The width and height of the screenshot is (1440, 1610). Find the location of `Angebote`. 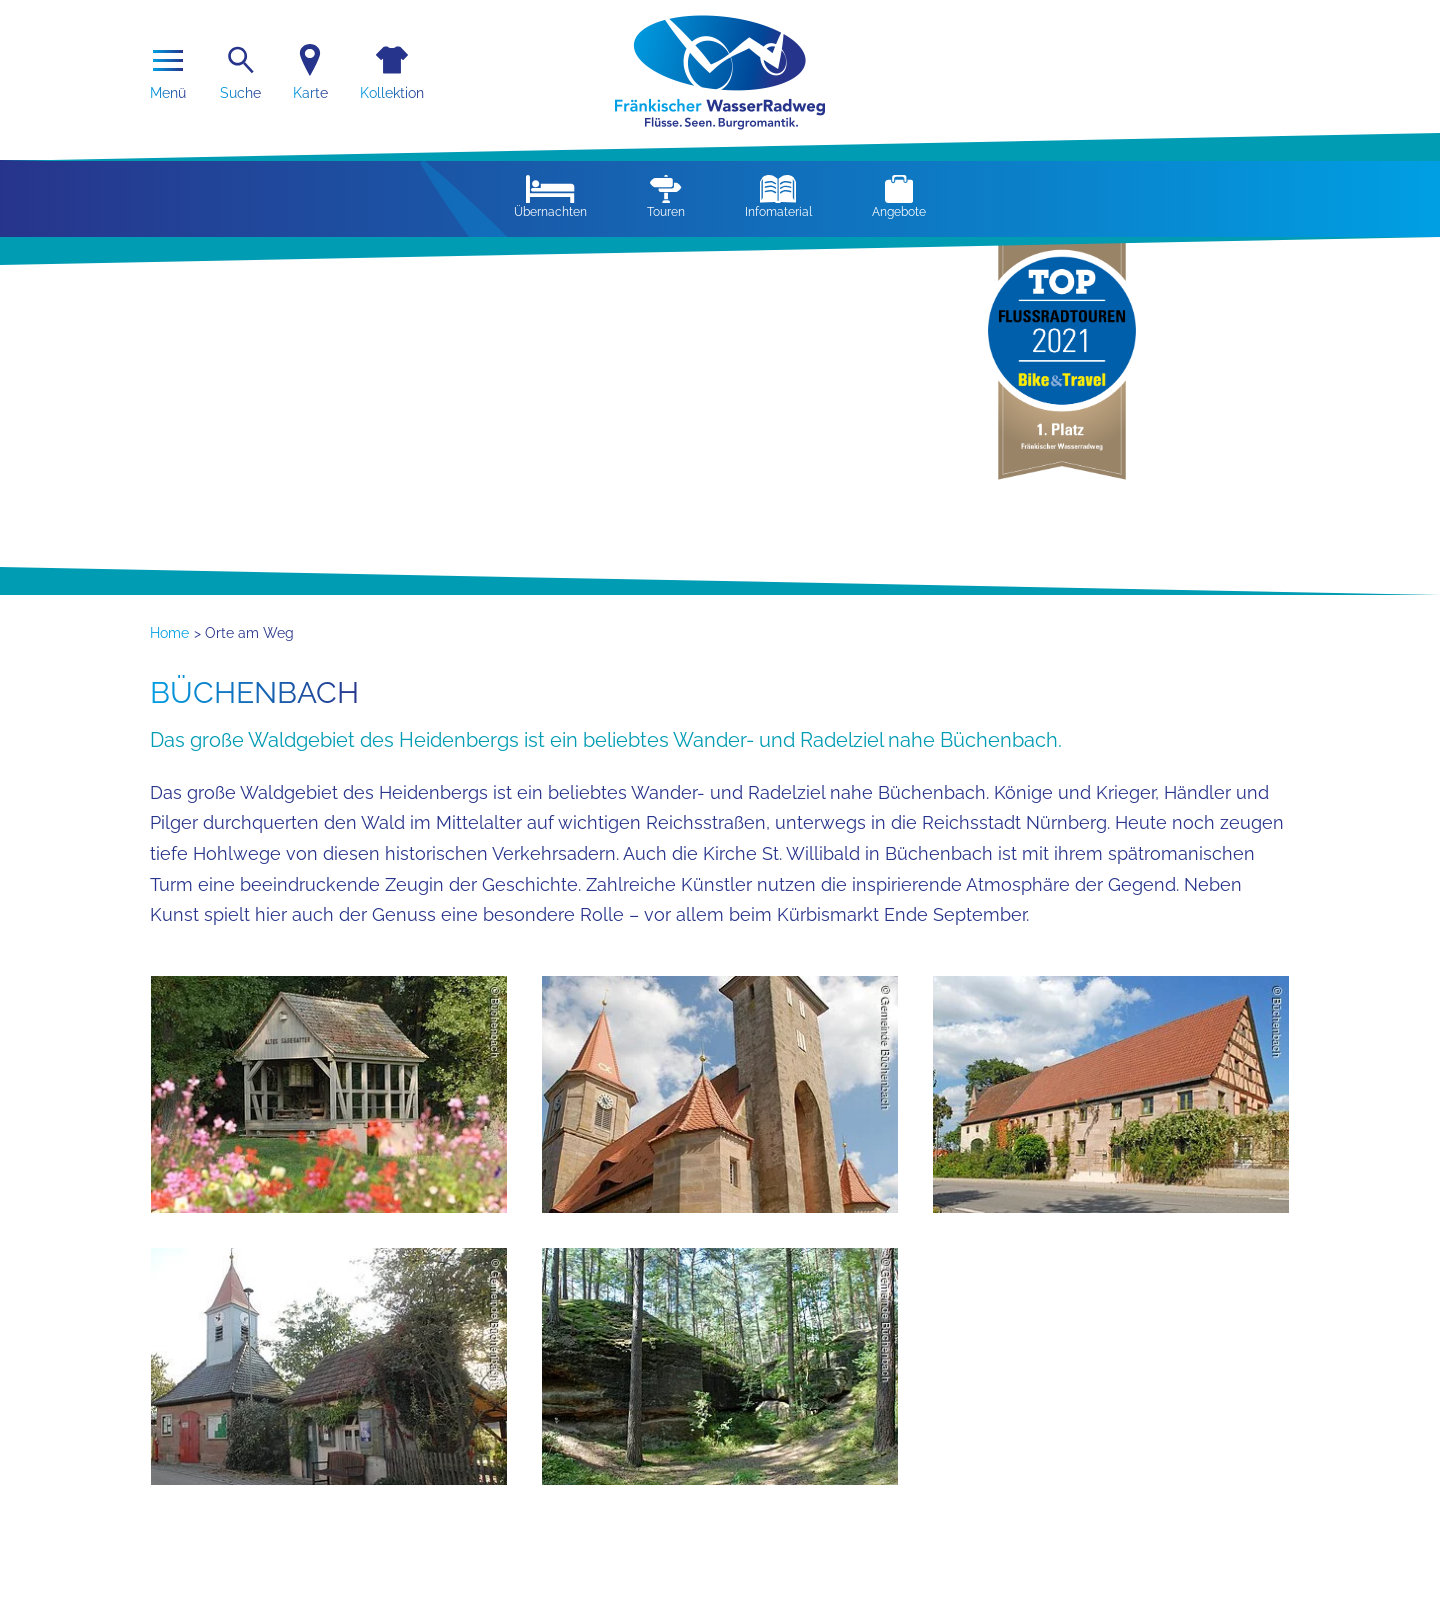

Angebote is located at coordinates (899, 197).